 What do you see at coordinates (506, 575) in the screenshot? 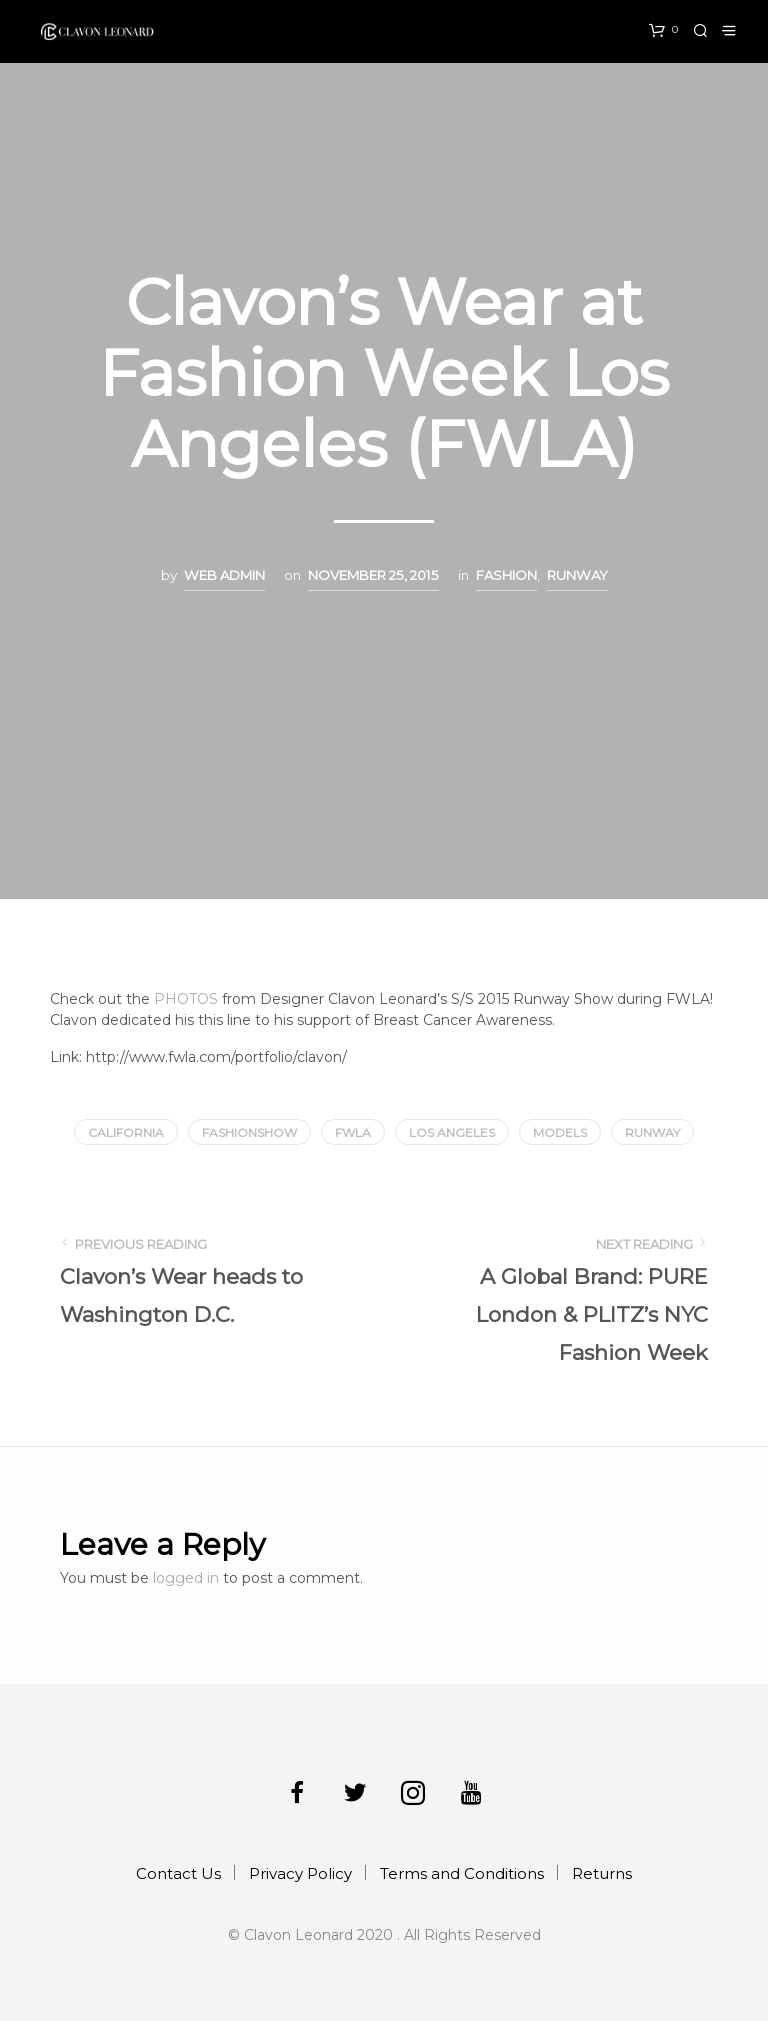
I see `Fashion` at bounding box center [506, 575].